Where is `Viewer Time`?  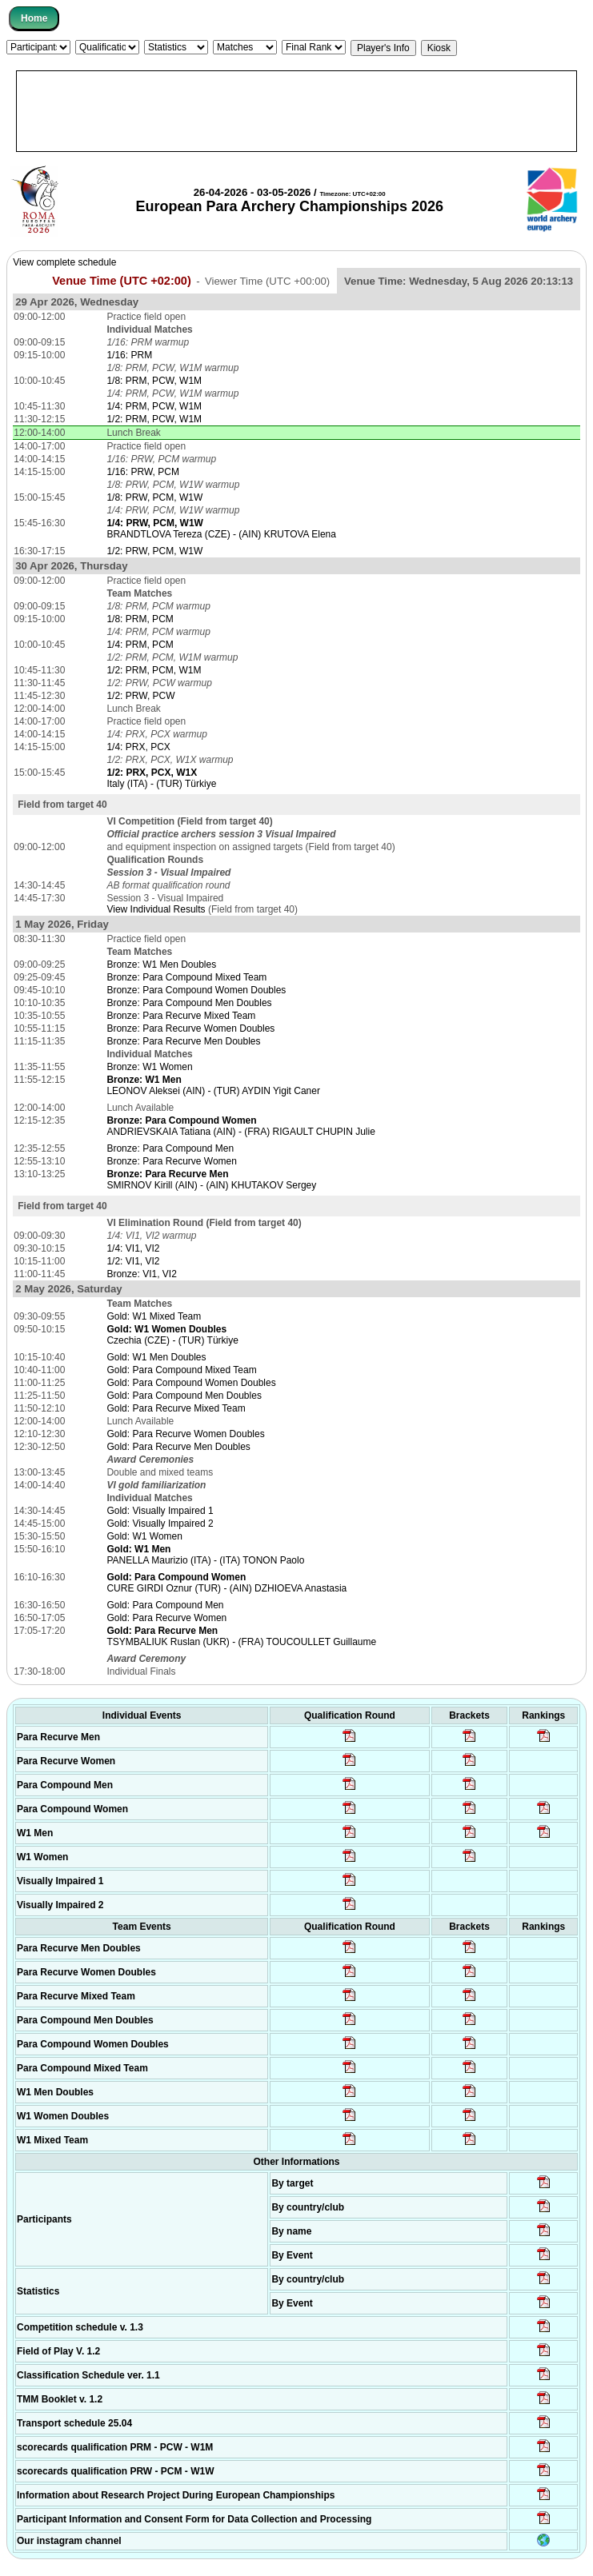
Viewer Time is located at coordinates (267, 281).